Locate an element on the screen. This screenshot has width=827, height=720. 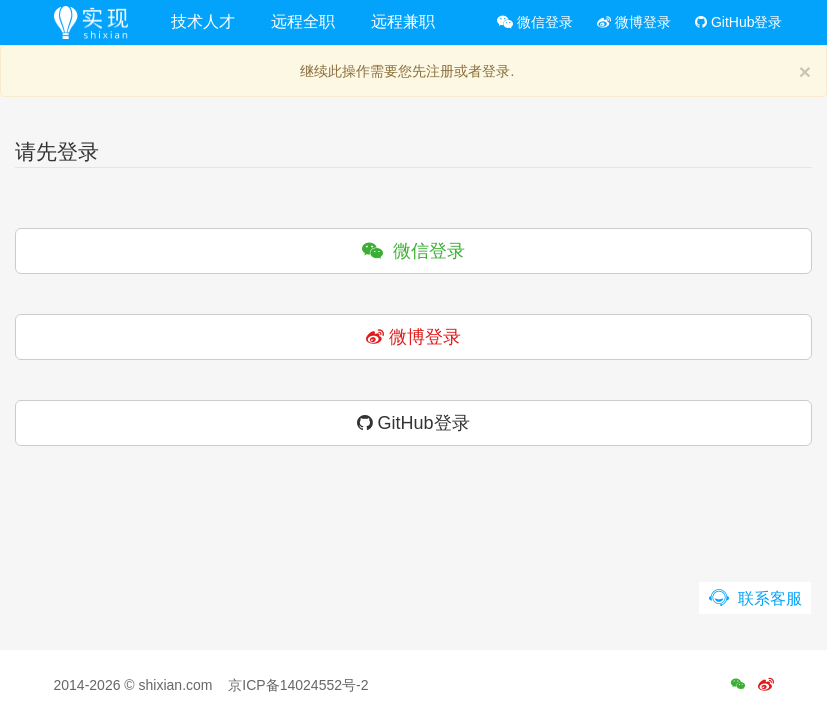
京ICP备14024552号-2 is located at coordinates (298, 685).